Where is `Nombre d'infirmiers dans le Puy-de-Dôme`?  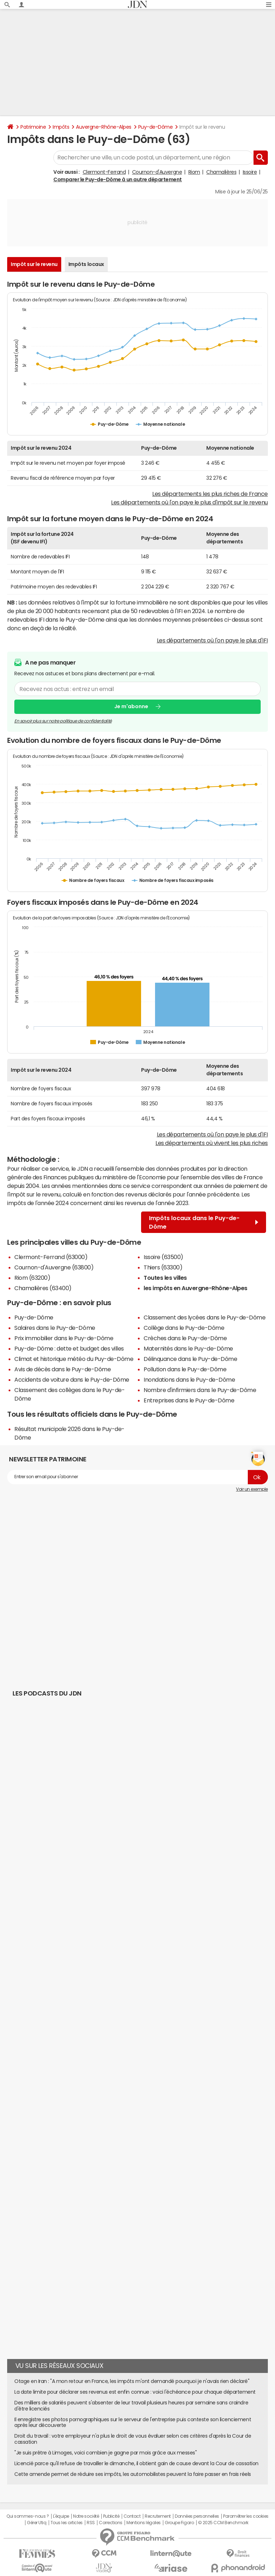
Nombre d'infirmiers dans le Puy-de-Dôme is located at coordinates (200, 1390).